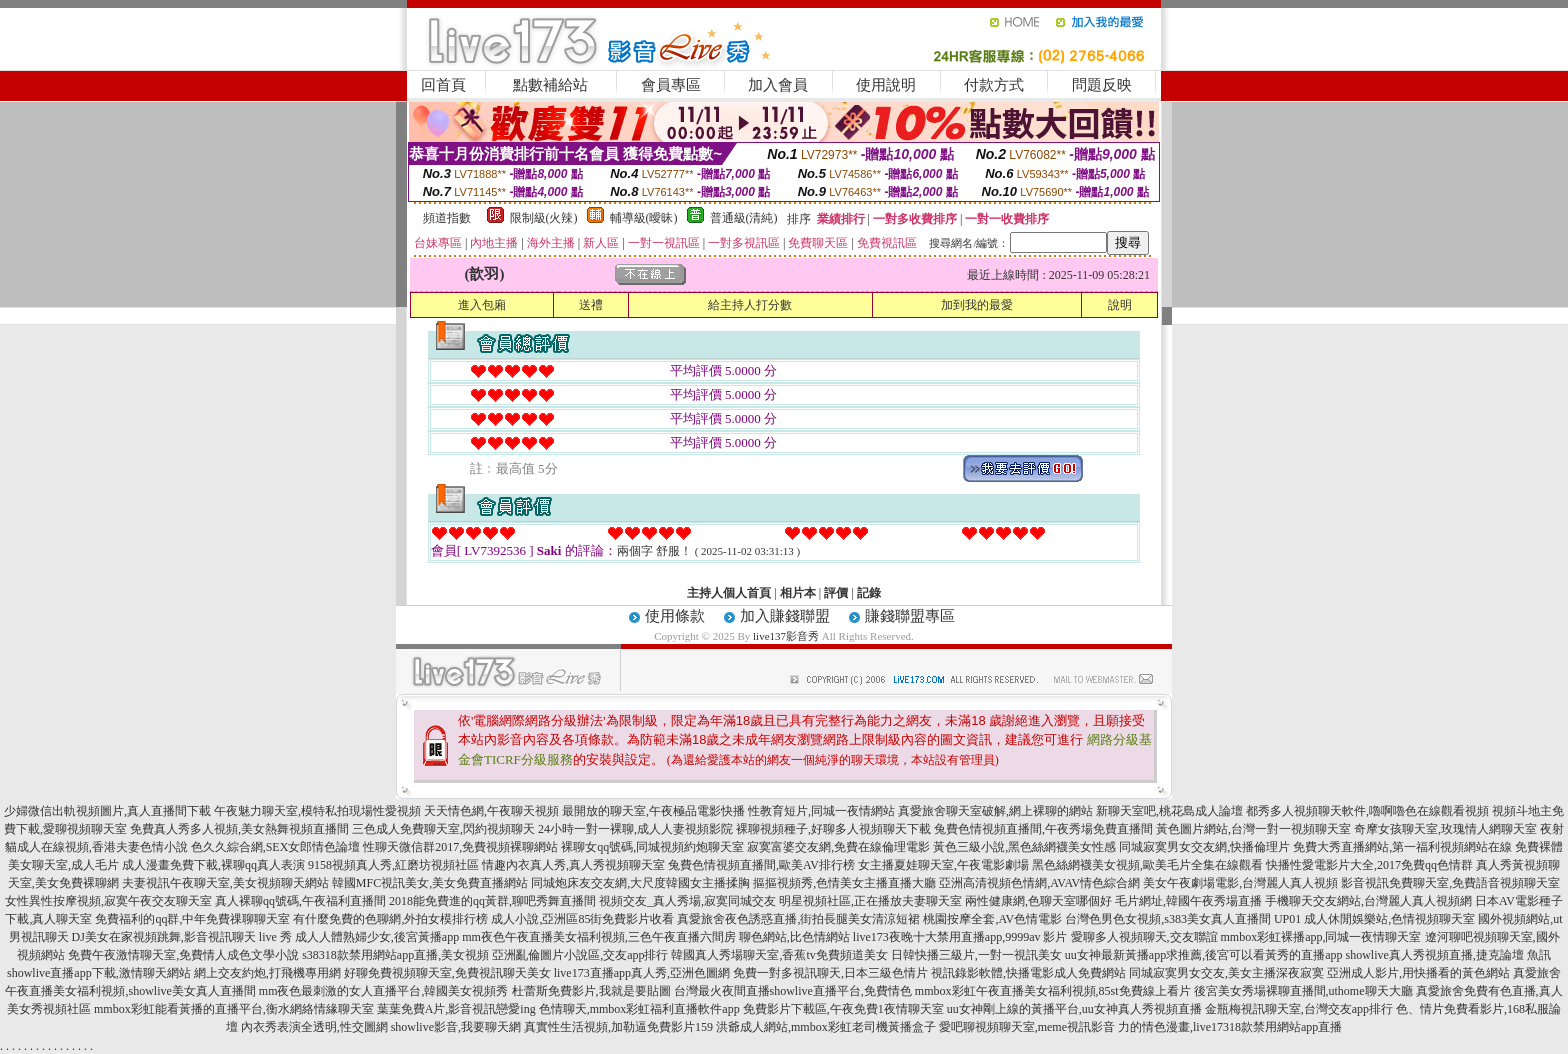  I want to click on 黑色絲網襪美女視頻,歐美毛片全集在線觀看, so click(1147, 865).